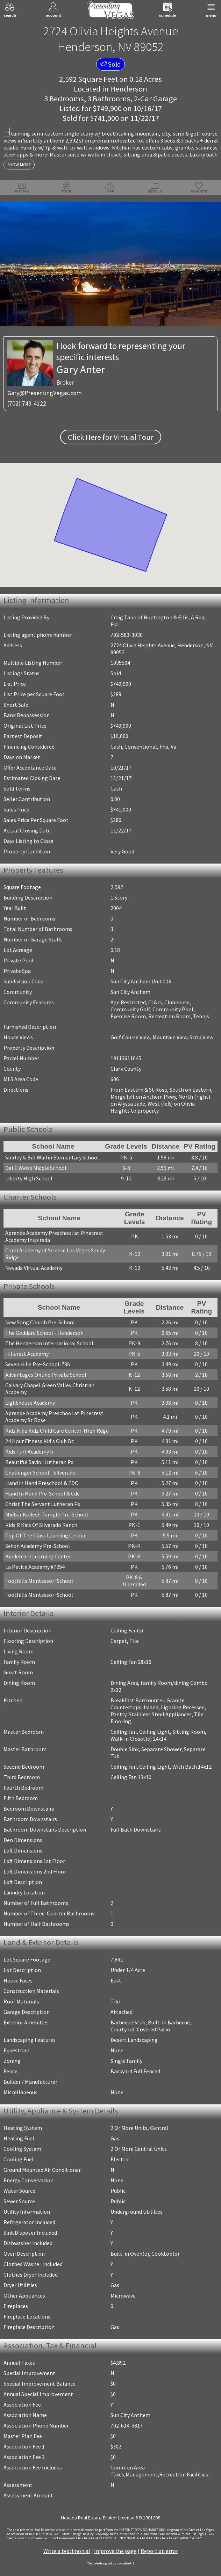  I want to click on Click Here for Virtual Tour, so click(111, 437).